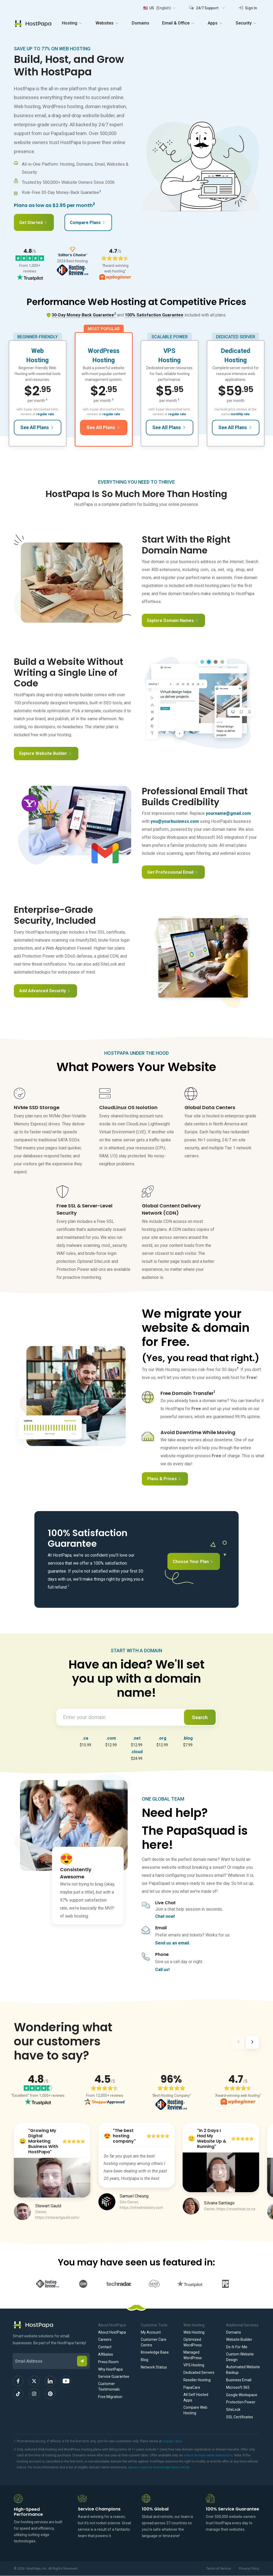 This screenshot has height=2576, width=273. Describe the element at coordinates (165, 1916) in the screenshot. I see `Chat now!` at that location.